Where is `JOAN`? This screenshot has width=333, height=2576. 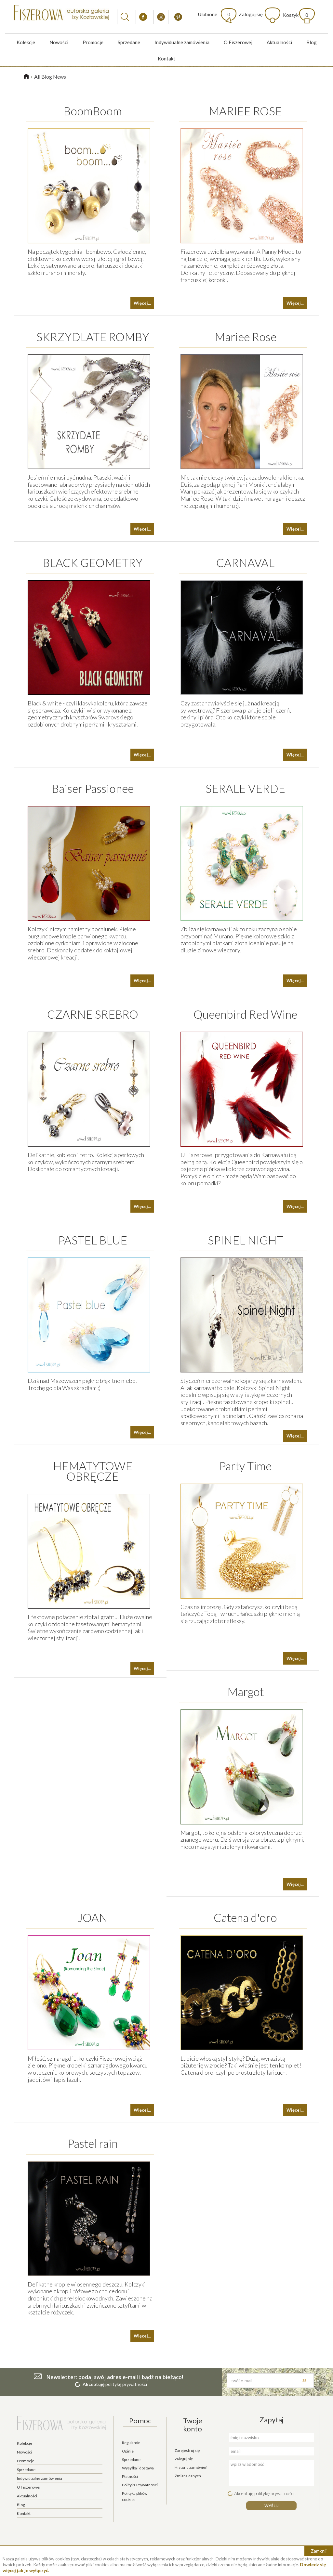 JOAN is located at coordinates (93, 1917).